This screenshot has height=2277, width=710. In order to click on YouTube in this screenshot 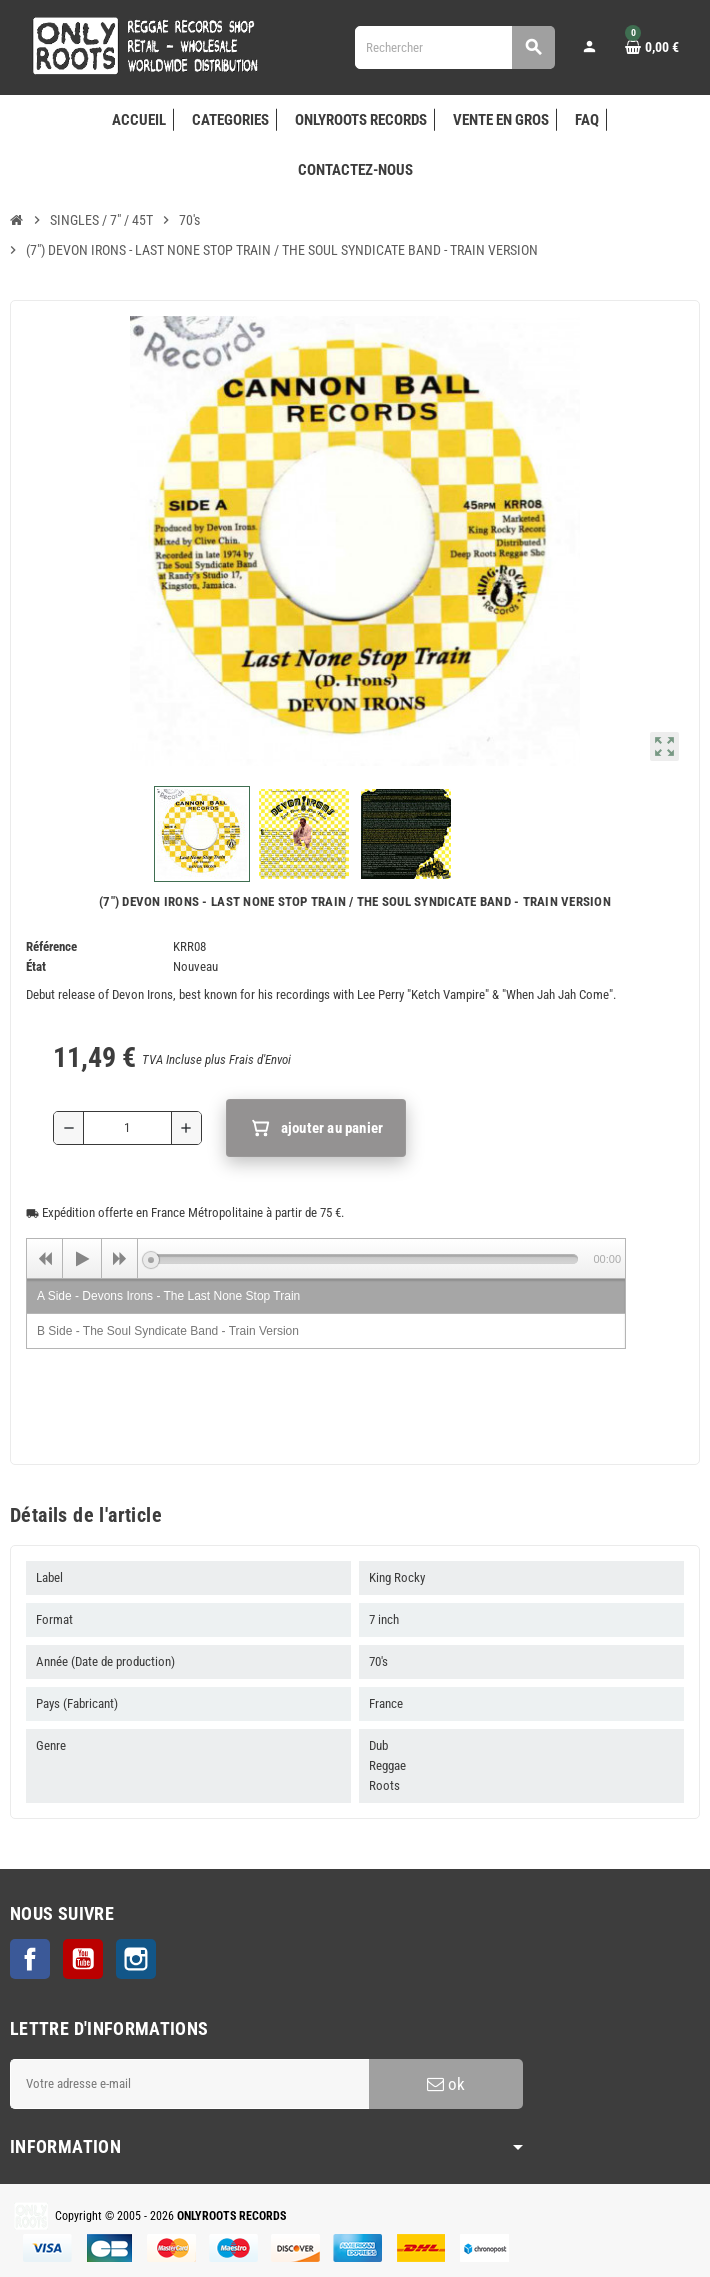, I will do `click(83, 1959)`.